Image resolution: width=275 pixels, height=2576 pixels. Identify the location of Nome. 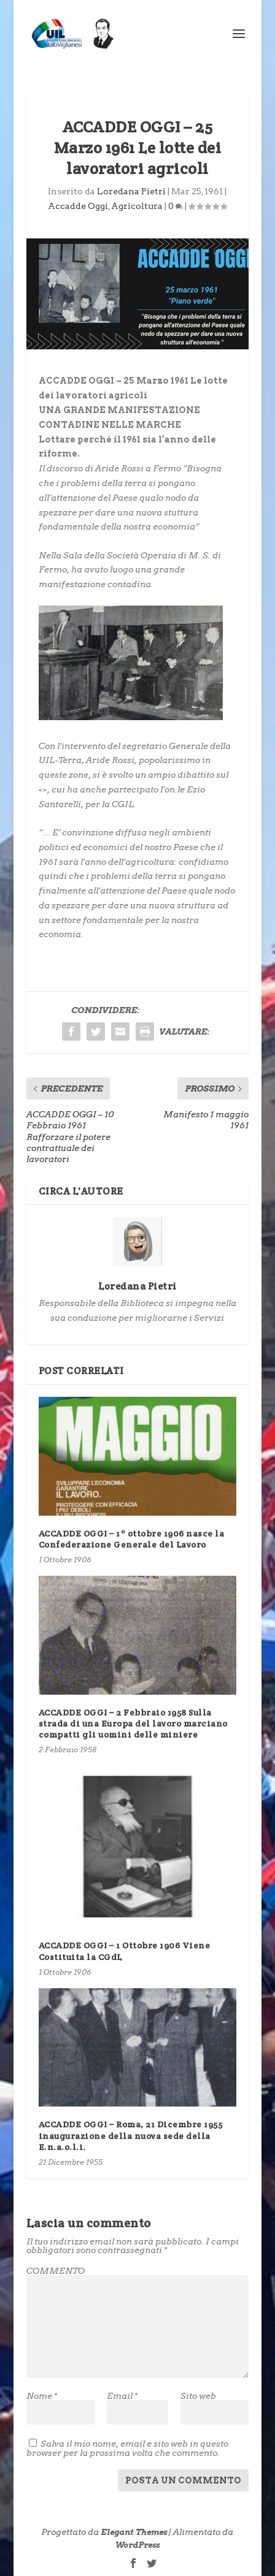
(42, 2396).